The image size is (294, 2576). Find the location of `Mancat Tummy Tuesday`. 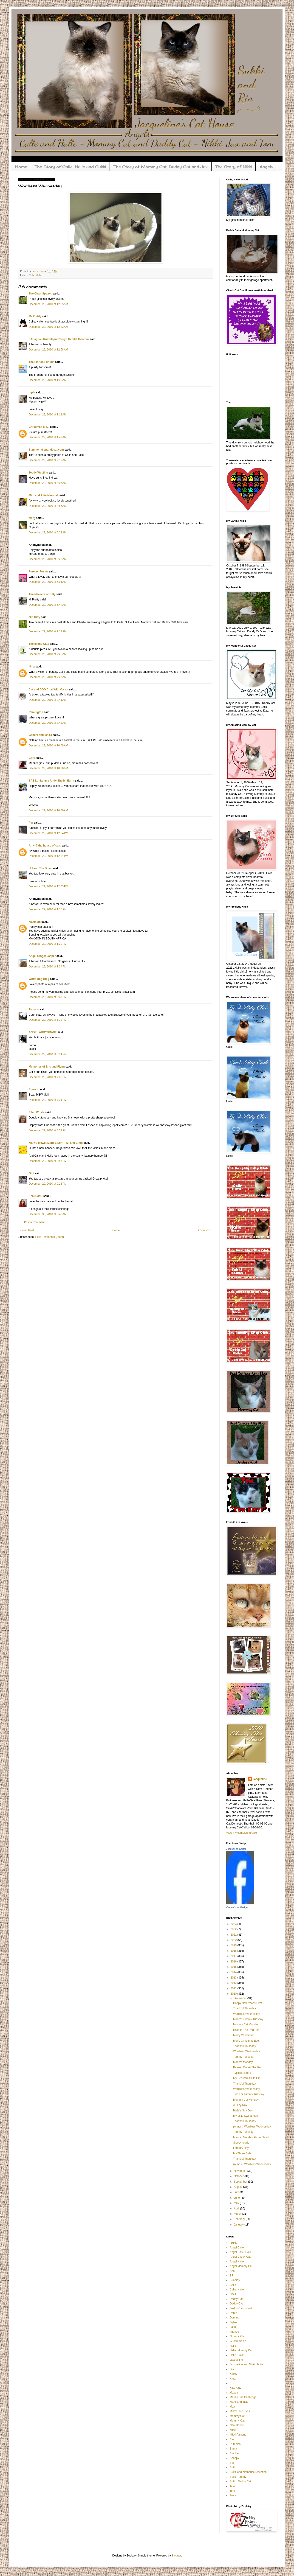

Mancat Tummy Tuesday is located at coordinates (248, 2019).